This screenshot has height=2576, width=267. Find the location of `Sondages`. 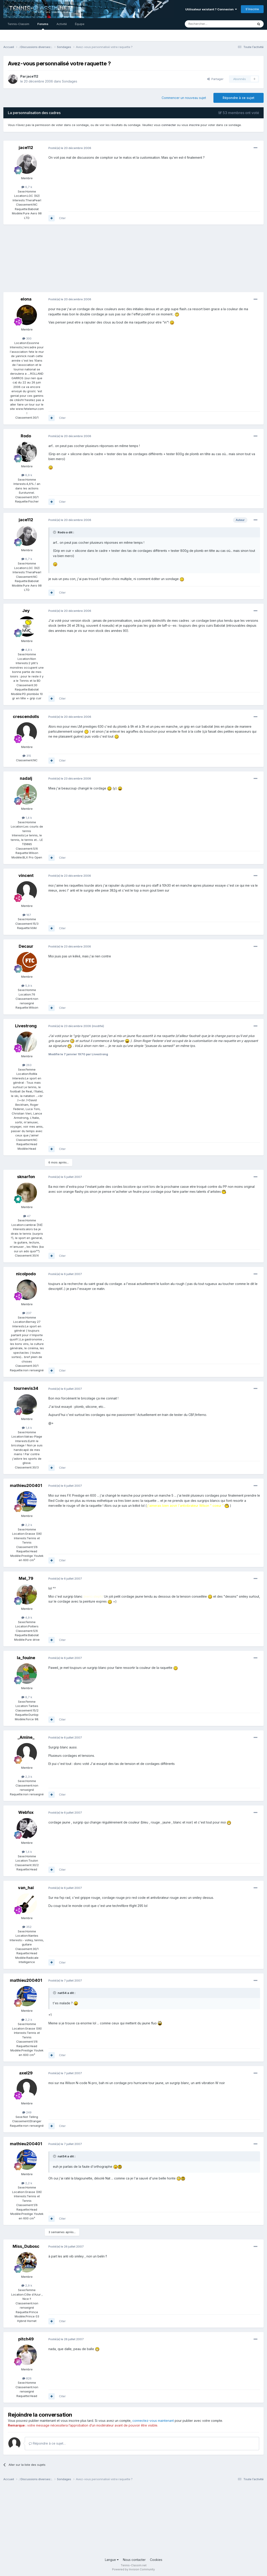

Sondages is located at coordinates (69, 81).